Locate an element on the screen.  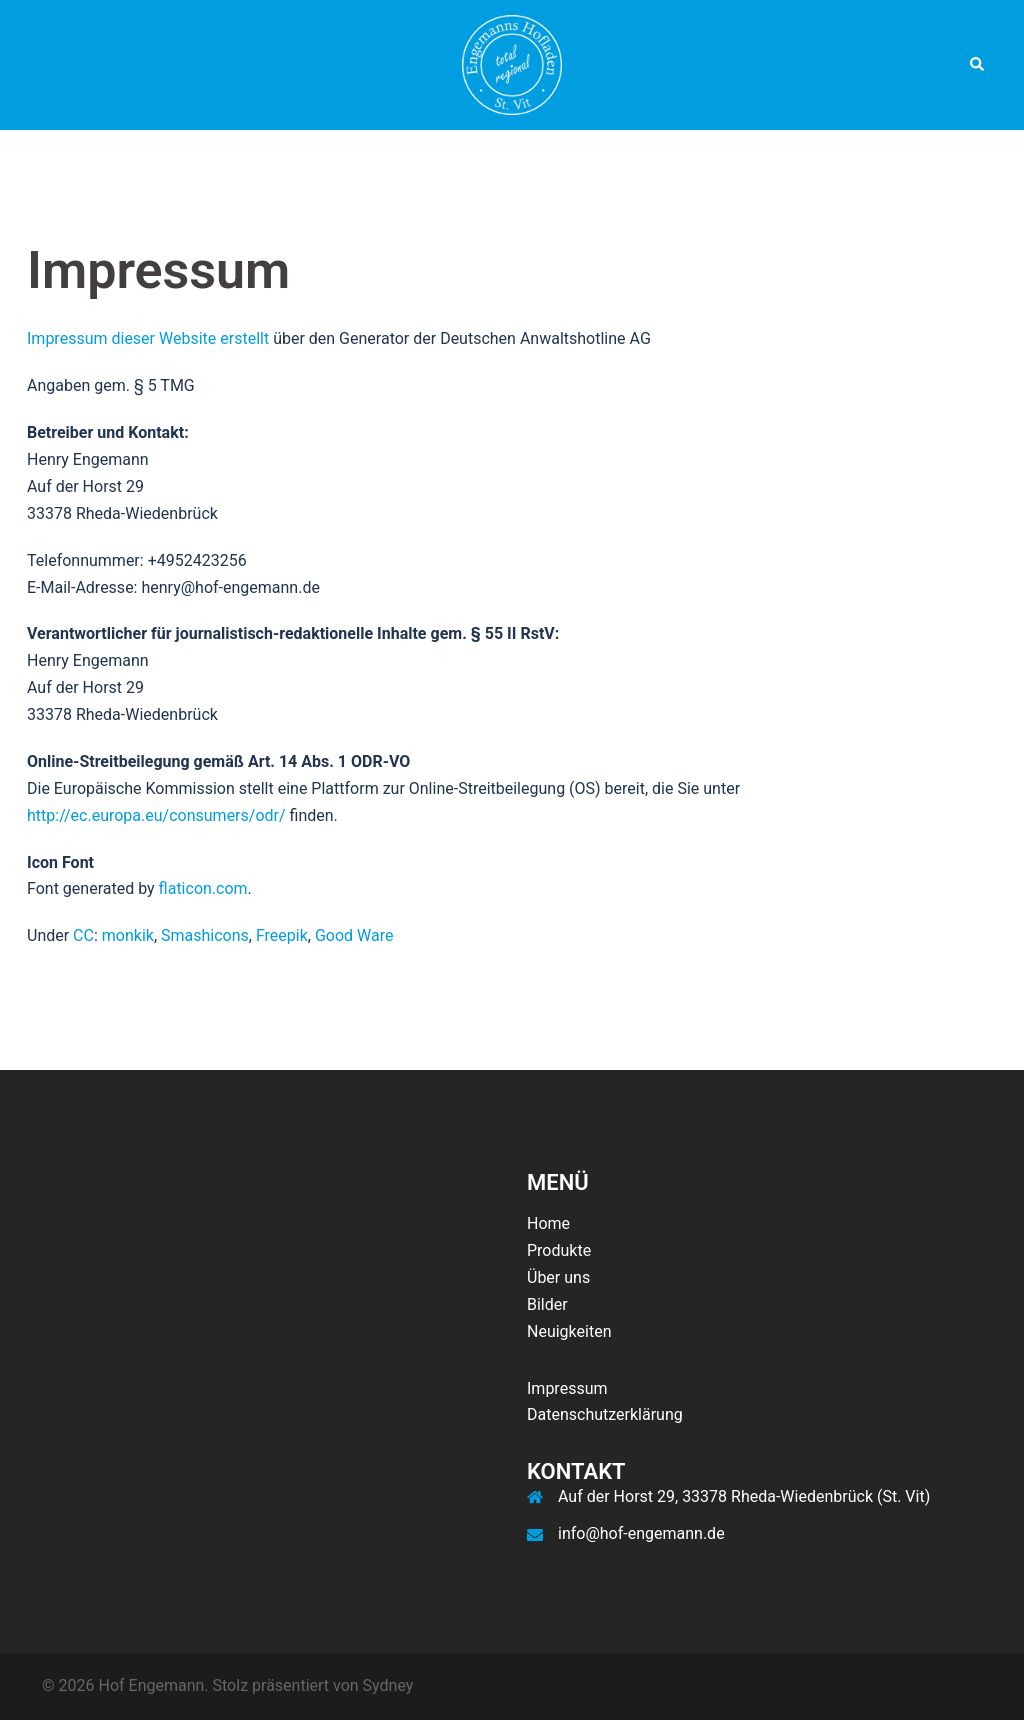
flaticon.com is located at coordinates (203, 888).